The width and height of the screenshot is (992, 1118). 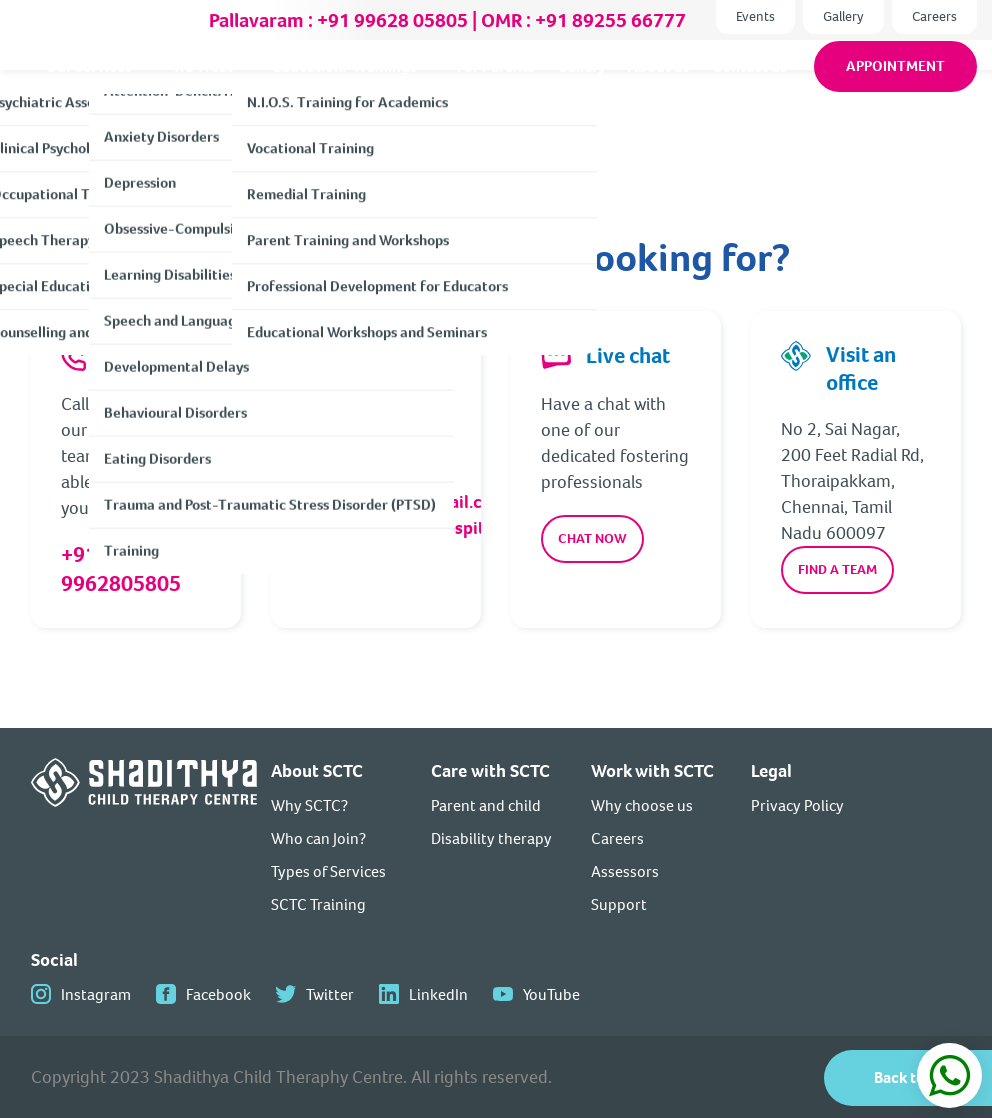 What do you see at coordinates (797, 805) in the screenshot?
I see `Privacy Policy` at bounding box center [797, 805].